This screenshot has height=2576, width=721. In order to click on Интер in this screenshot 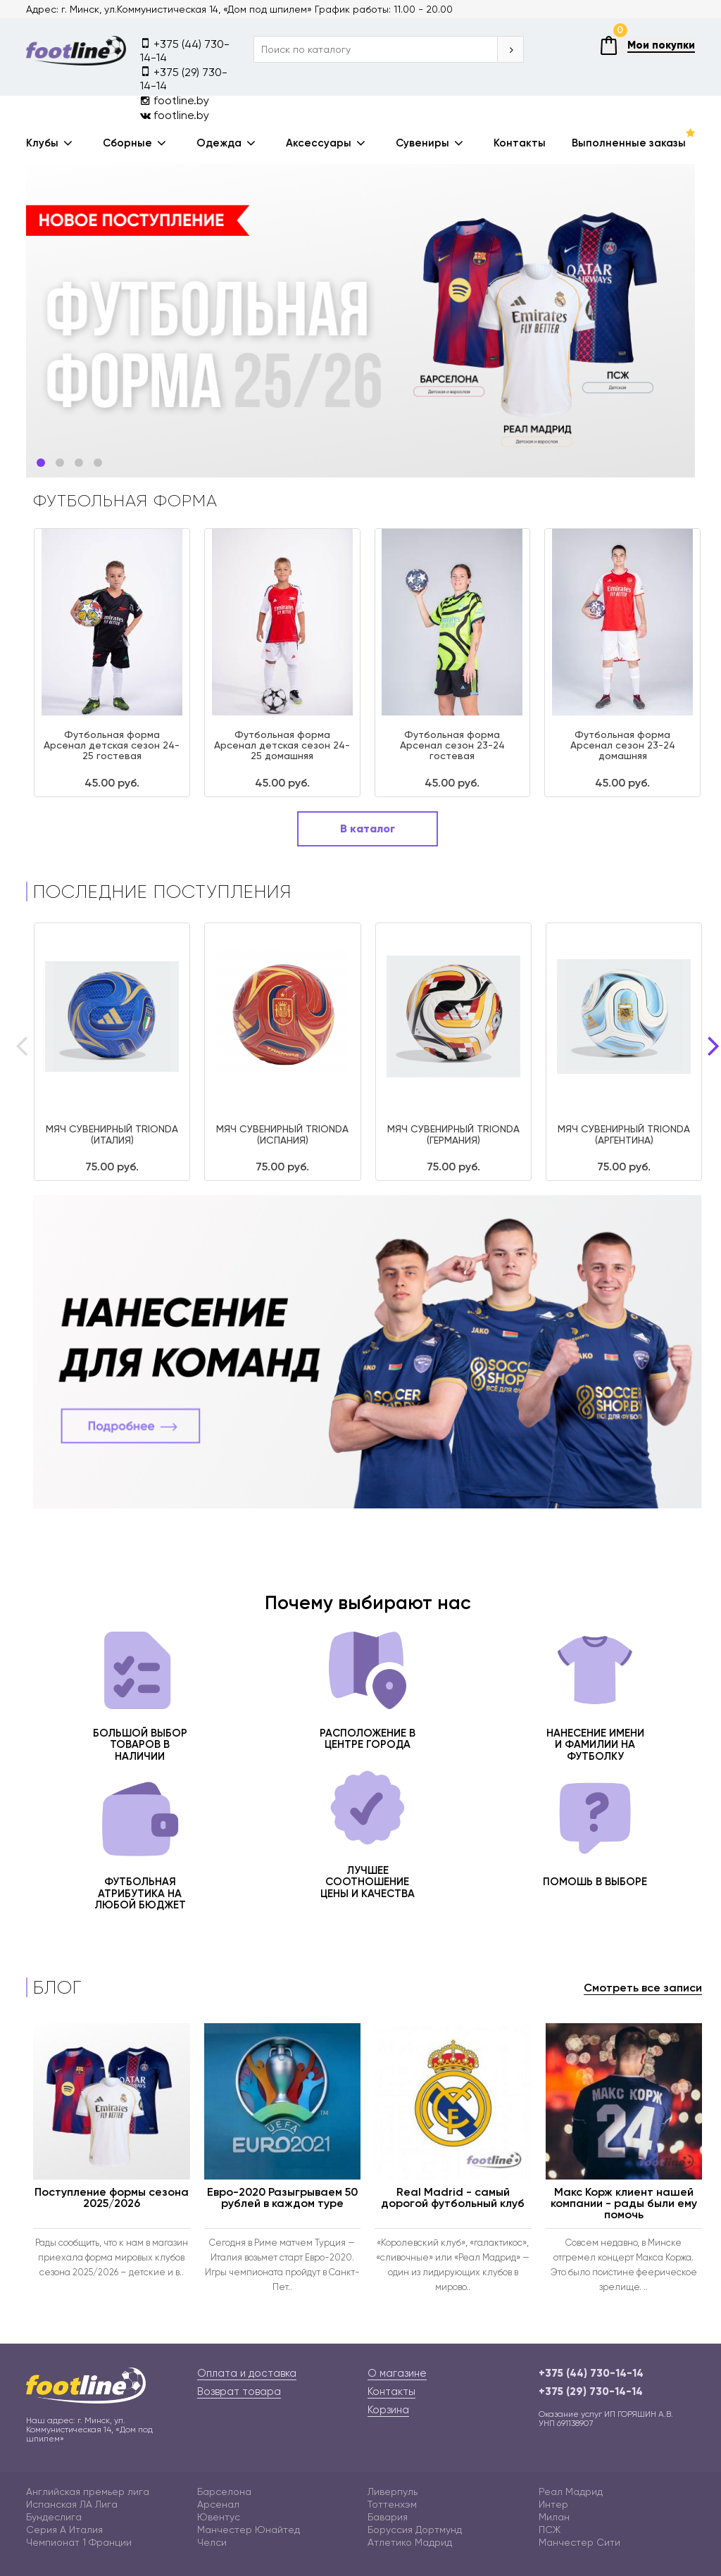, I will do `click(553, 2504)`.